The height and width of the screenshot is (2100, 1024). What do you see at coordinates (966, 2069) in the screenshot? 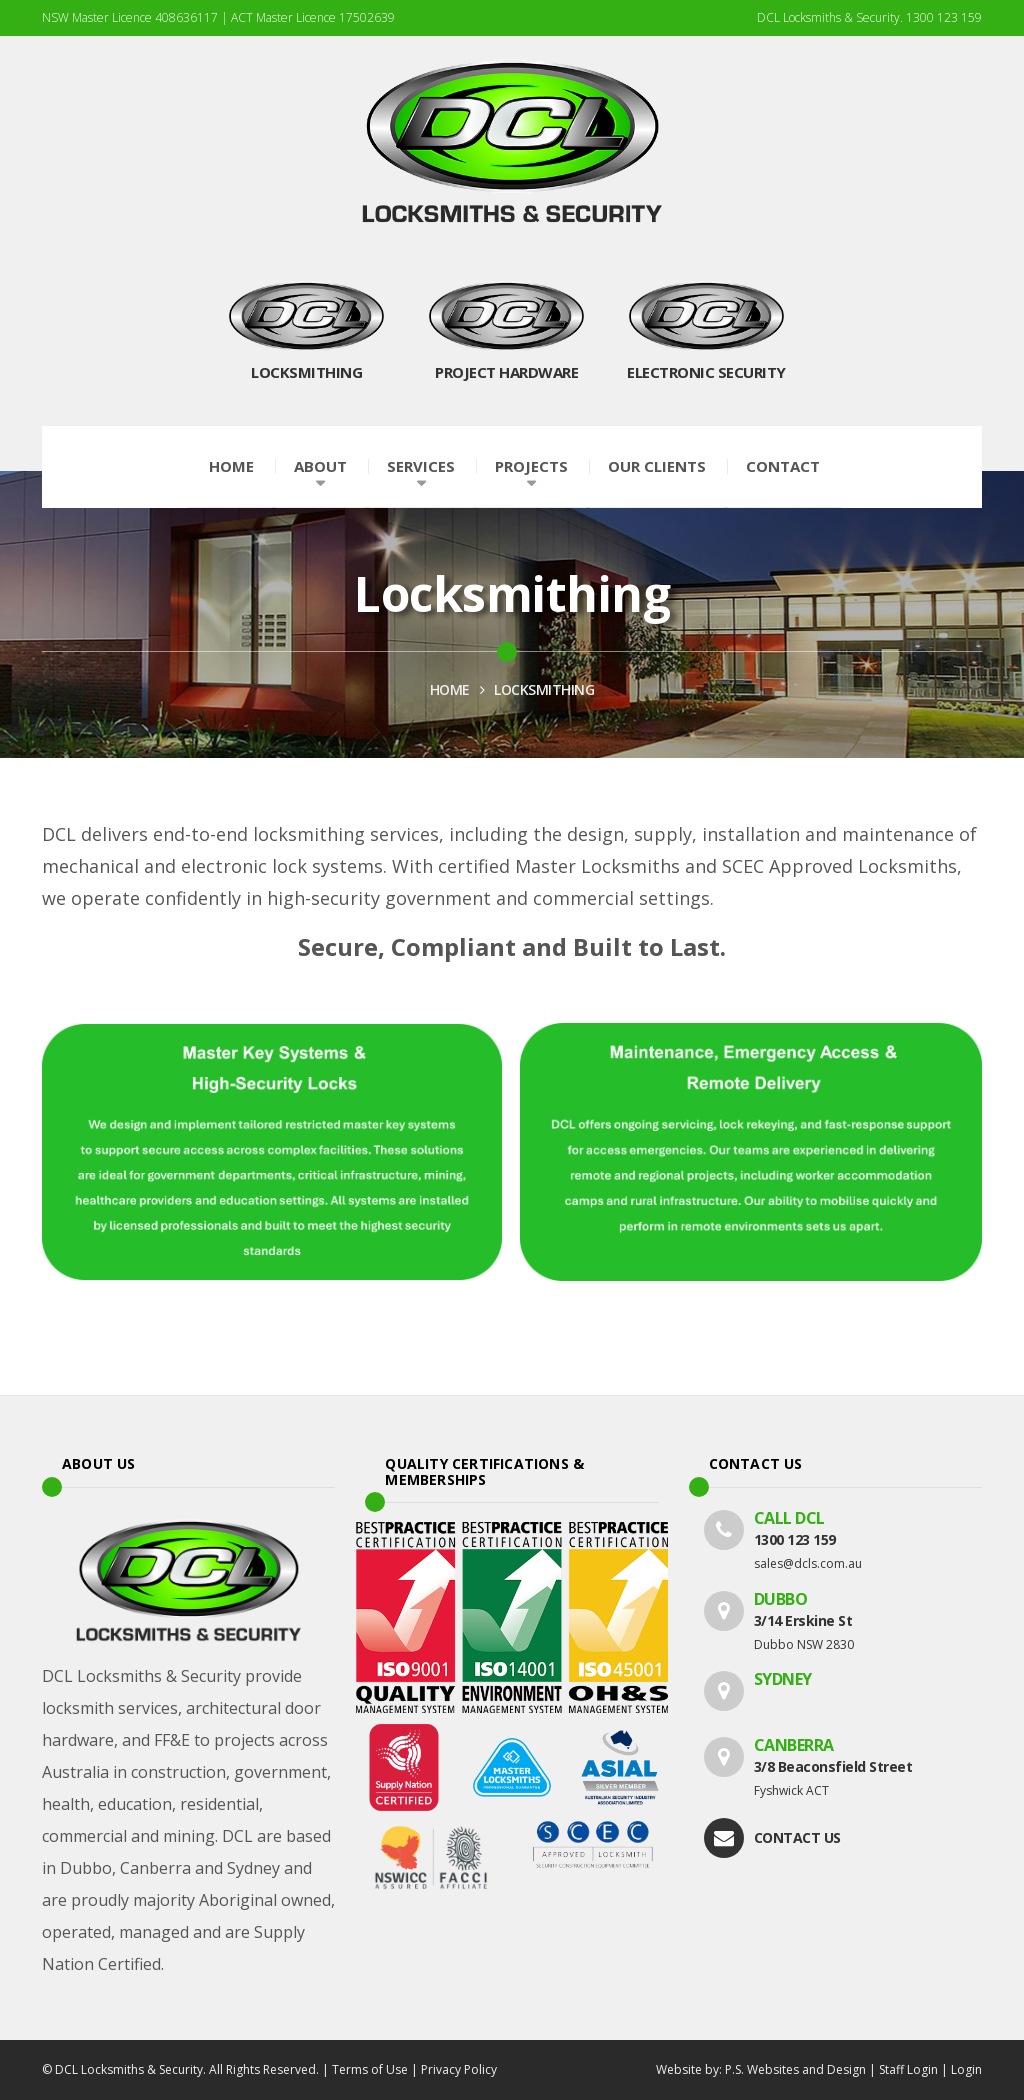
I see `Login` at bounding box center [966, 2069].